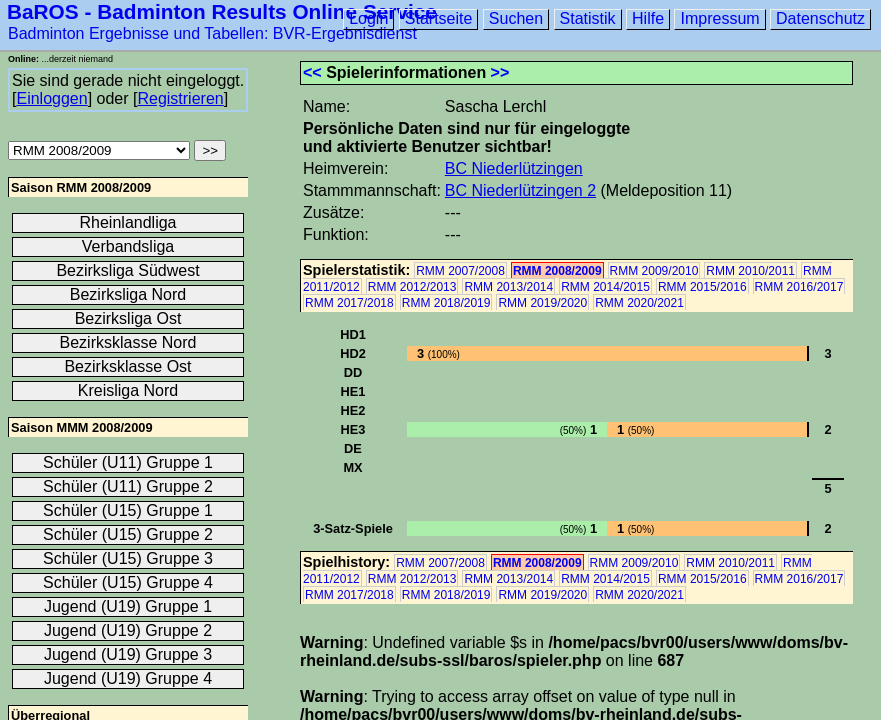 The image size is (881, 720). What do you see at coordinates (128, 558) in the screenshot?
I see `Schüler (U15) Gruppe 3` at bounding box center [128, 558].